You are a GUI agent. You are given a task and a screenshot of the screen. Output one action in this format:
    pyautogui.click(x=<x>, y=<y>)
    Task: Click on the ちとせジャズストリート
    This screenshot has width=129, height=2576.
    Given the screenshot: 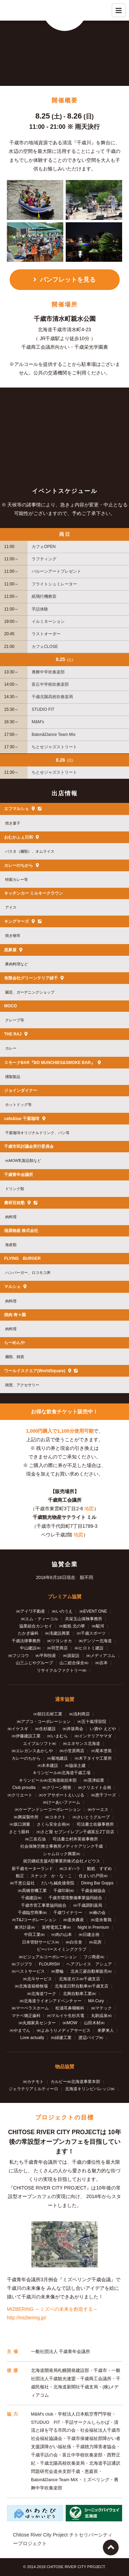 What is the action you would take?
    pyautogui.click(x=54, y=746)
    